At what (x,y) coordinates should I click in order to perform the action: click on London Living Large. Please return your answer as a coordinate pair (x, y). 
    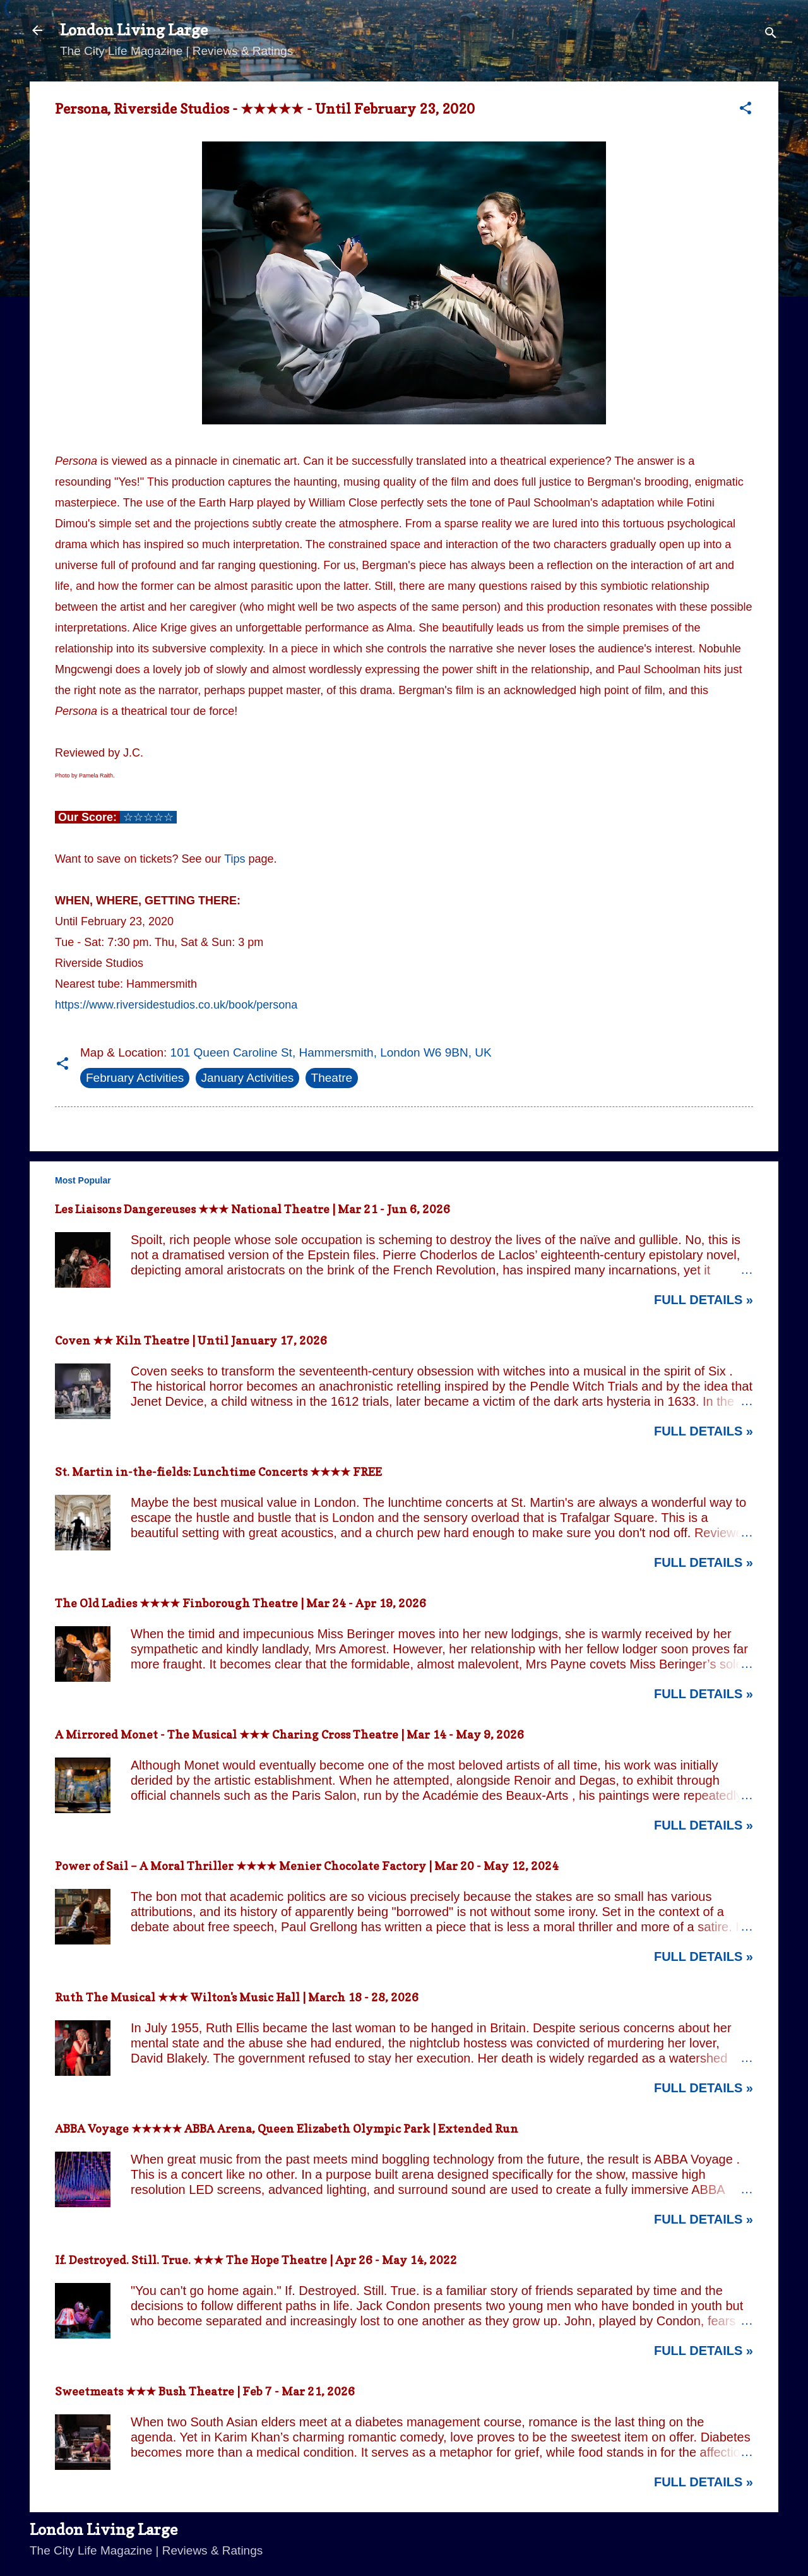
    Looking at the image, I should click on (134, 30).